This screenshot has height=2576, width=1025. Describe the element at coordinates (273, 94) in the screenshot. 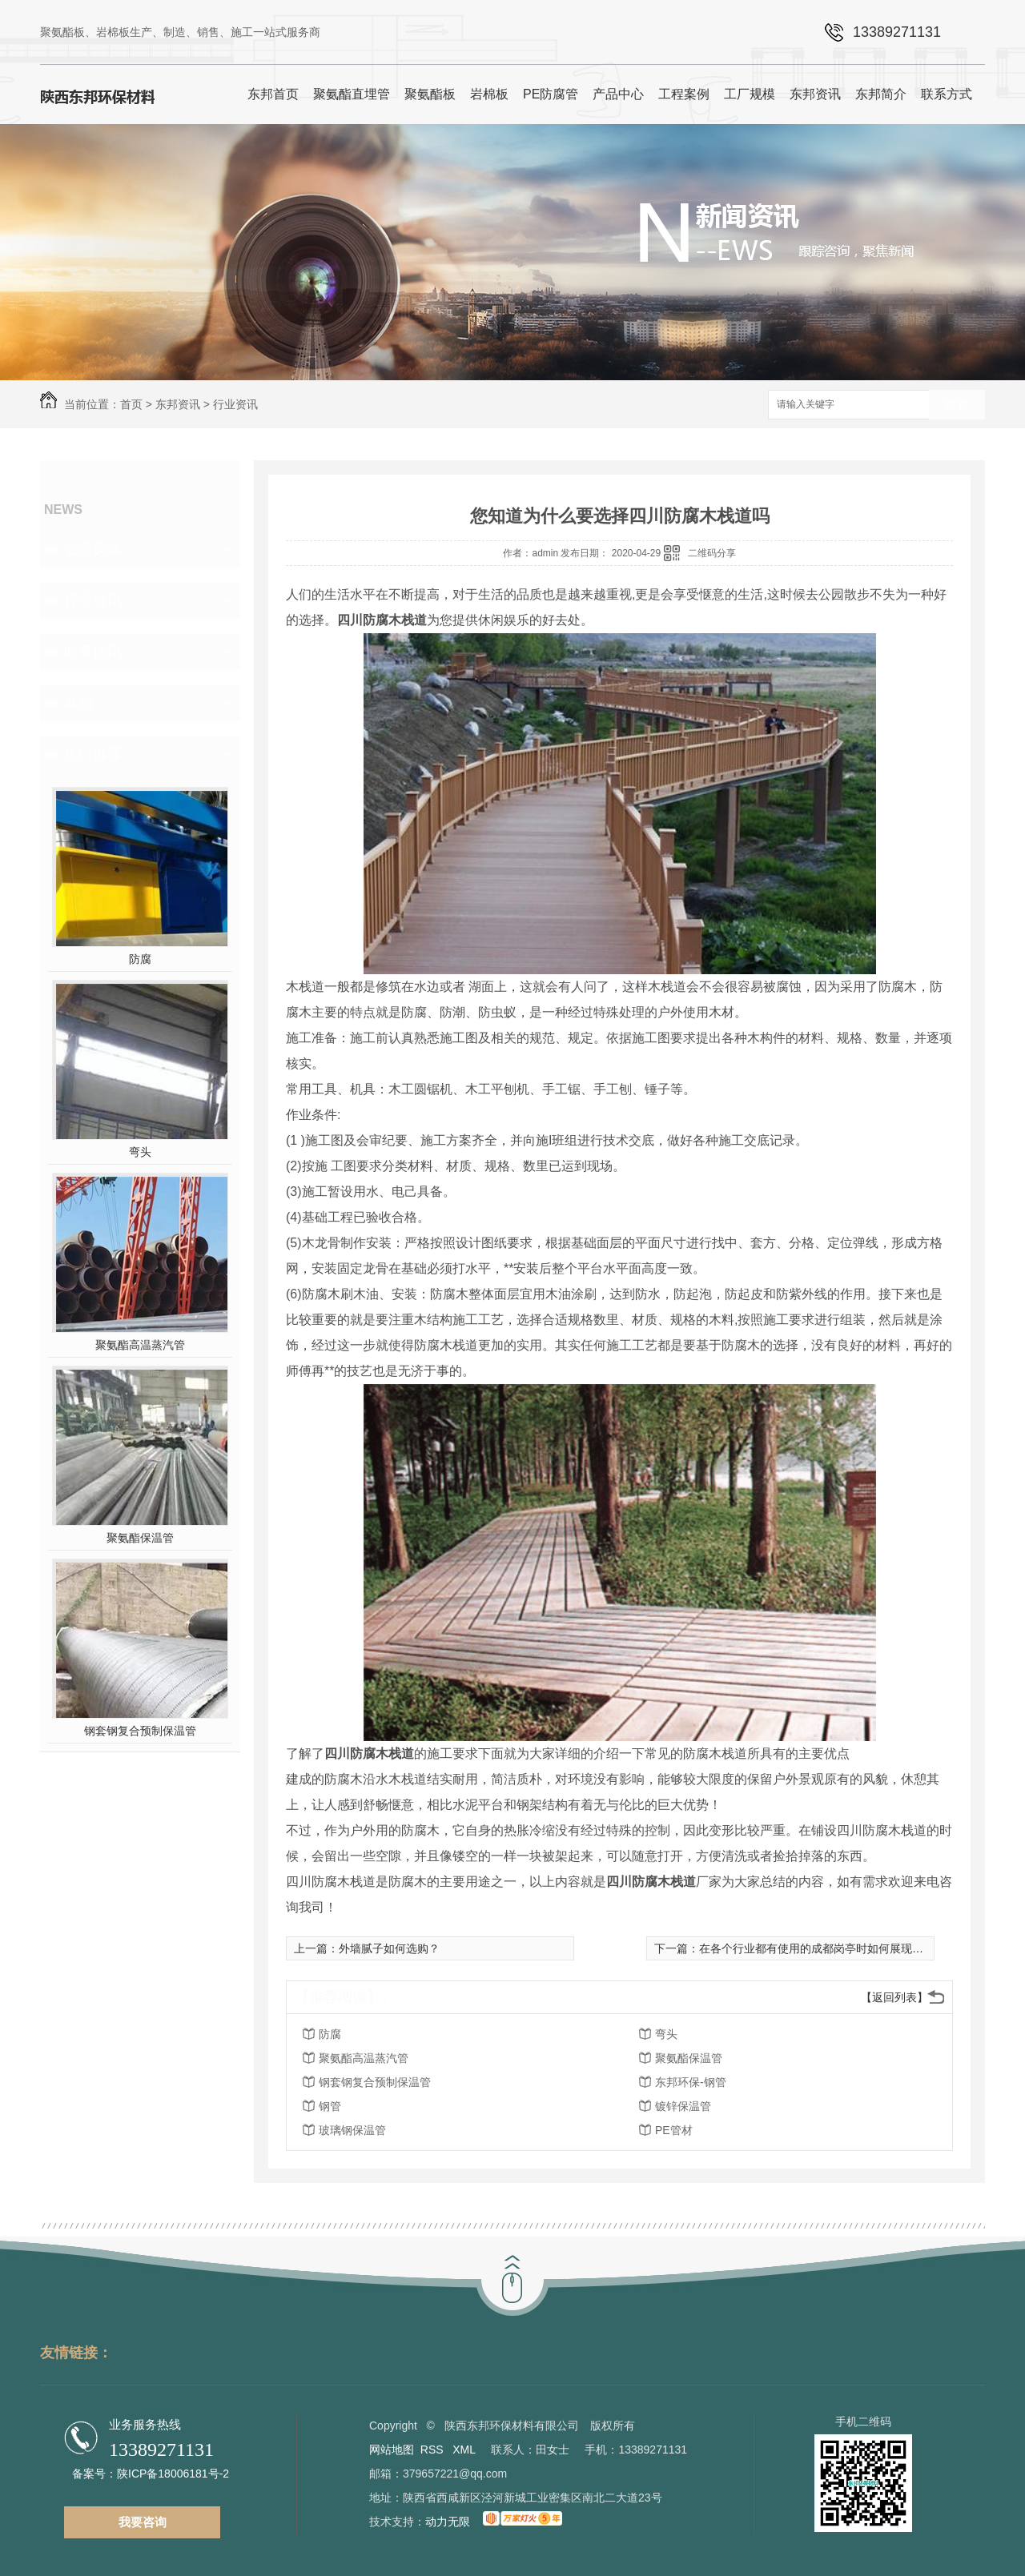

I see `东邦首页` at that location.